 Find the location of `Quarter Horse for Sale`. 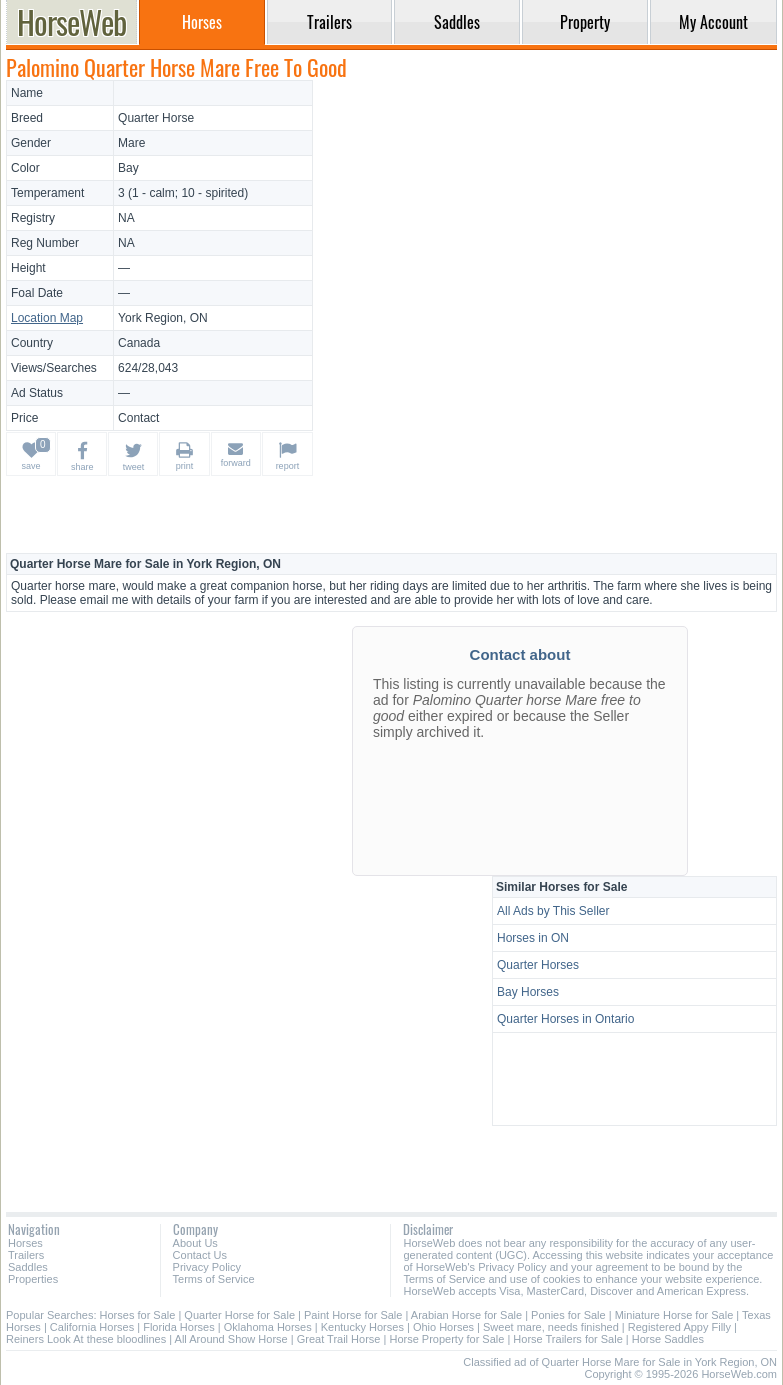

Quarter Horse for Sale is located at coordinates (239, 1315).